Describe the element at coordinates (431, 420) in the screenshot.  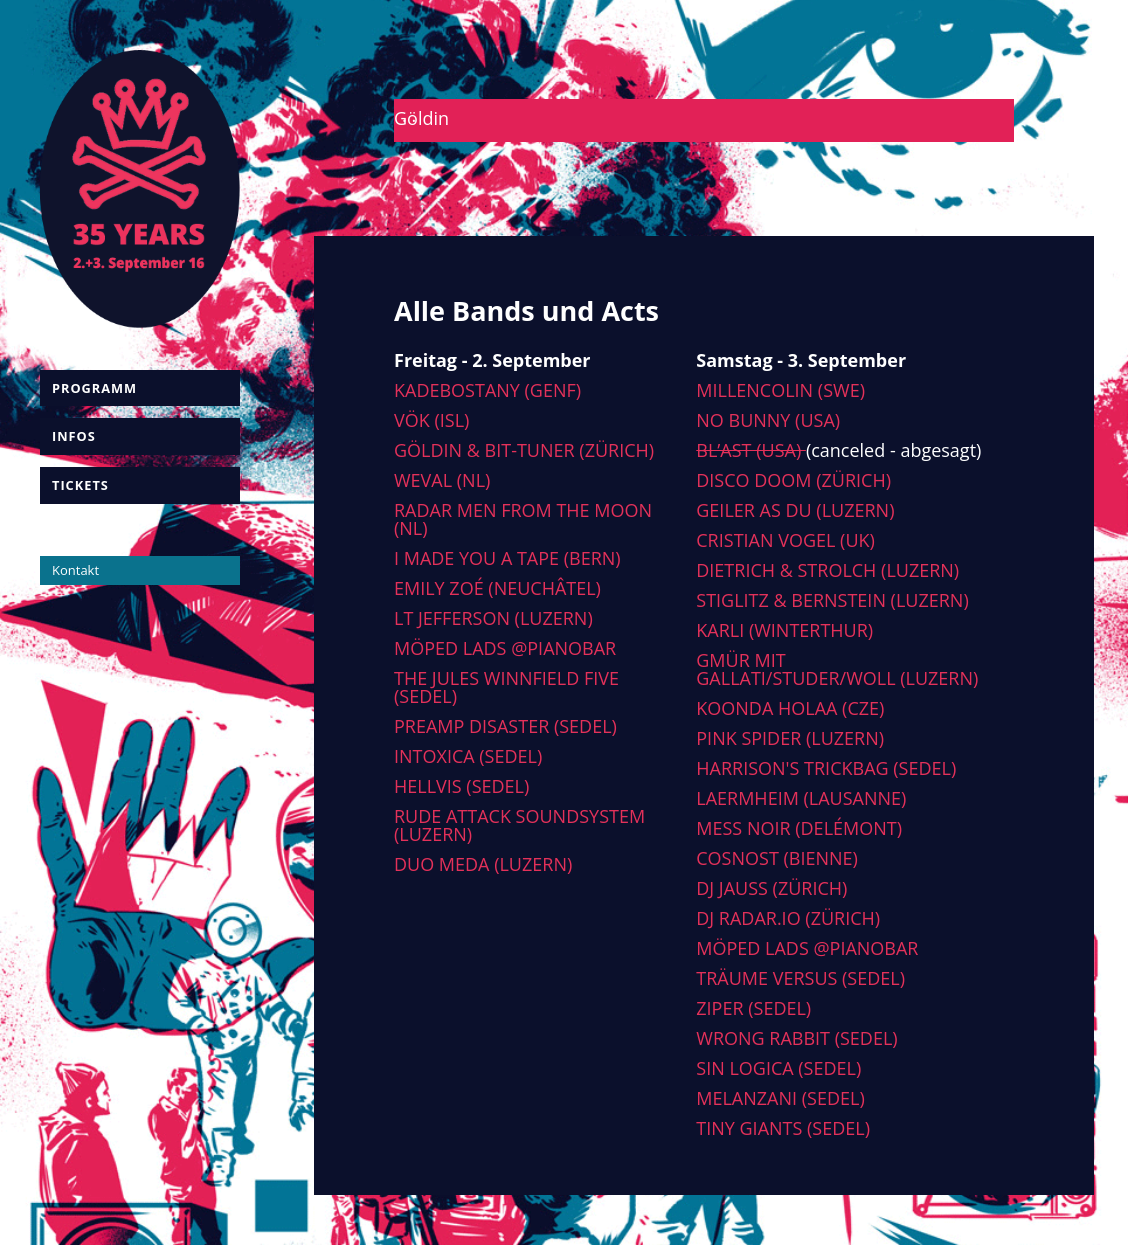
I see `Vök (ISL)` at that location.